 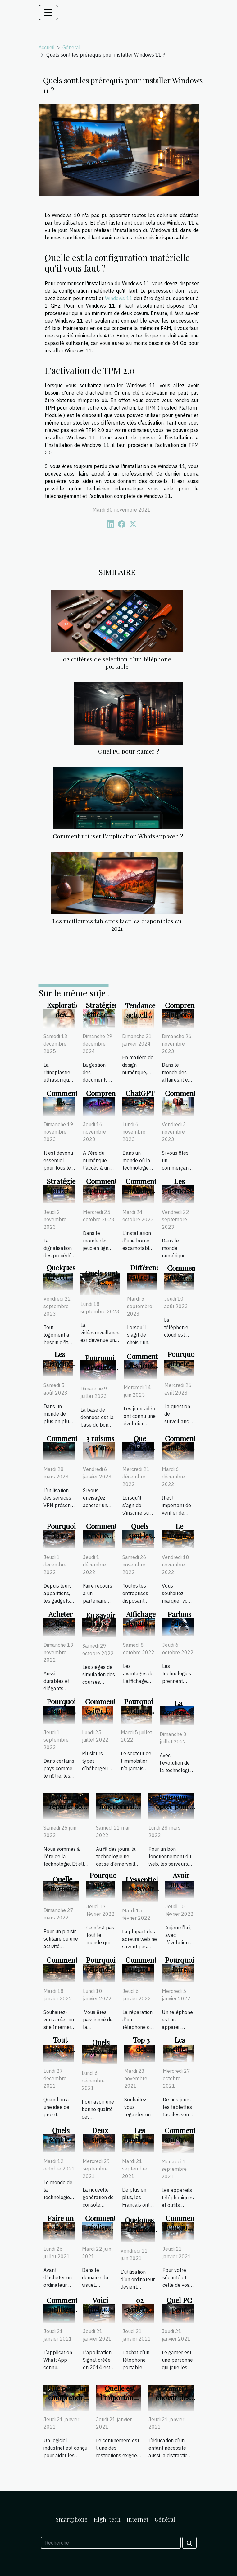 What do you see at coordinates (137, 2519) in the screenshot?
I see `Internet` at bounding box center [137, 2519].